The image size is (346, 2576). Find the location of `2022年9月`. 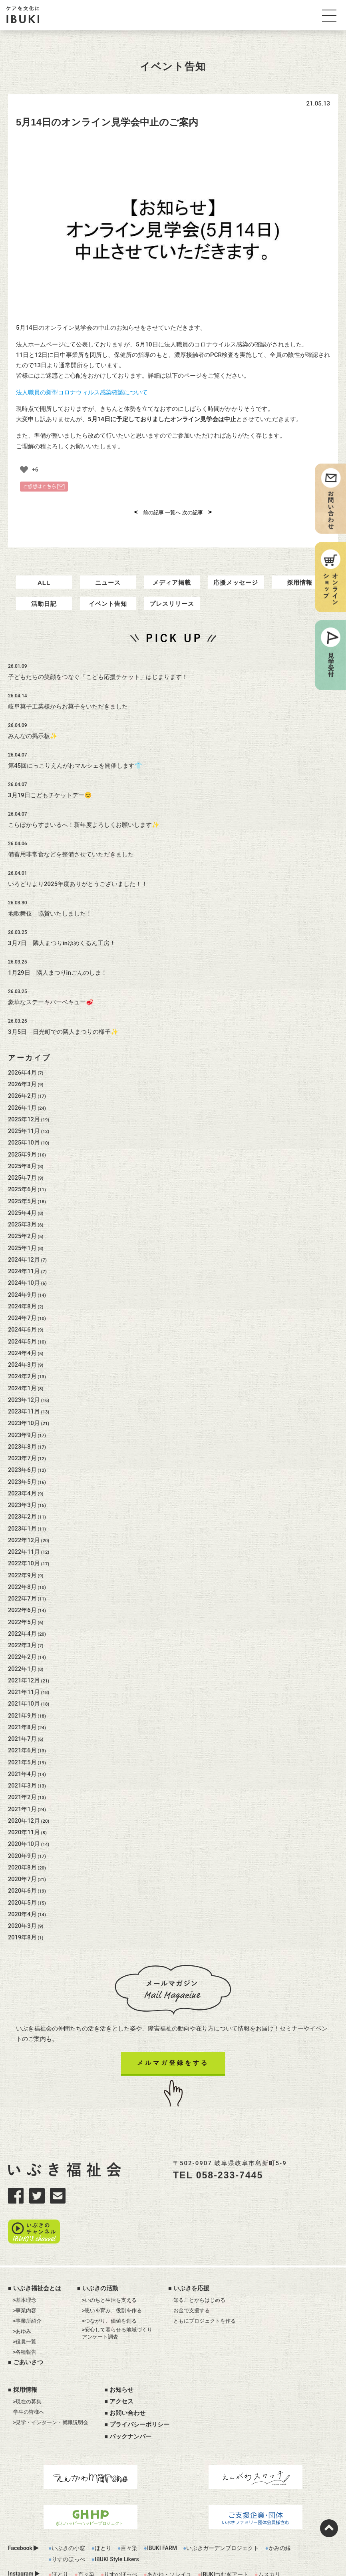

2022年9月 is located at coordinates (22, 1567).